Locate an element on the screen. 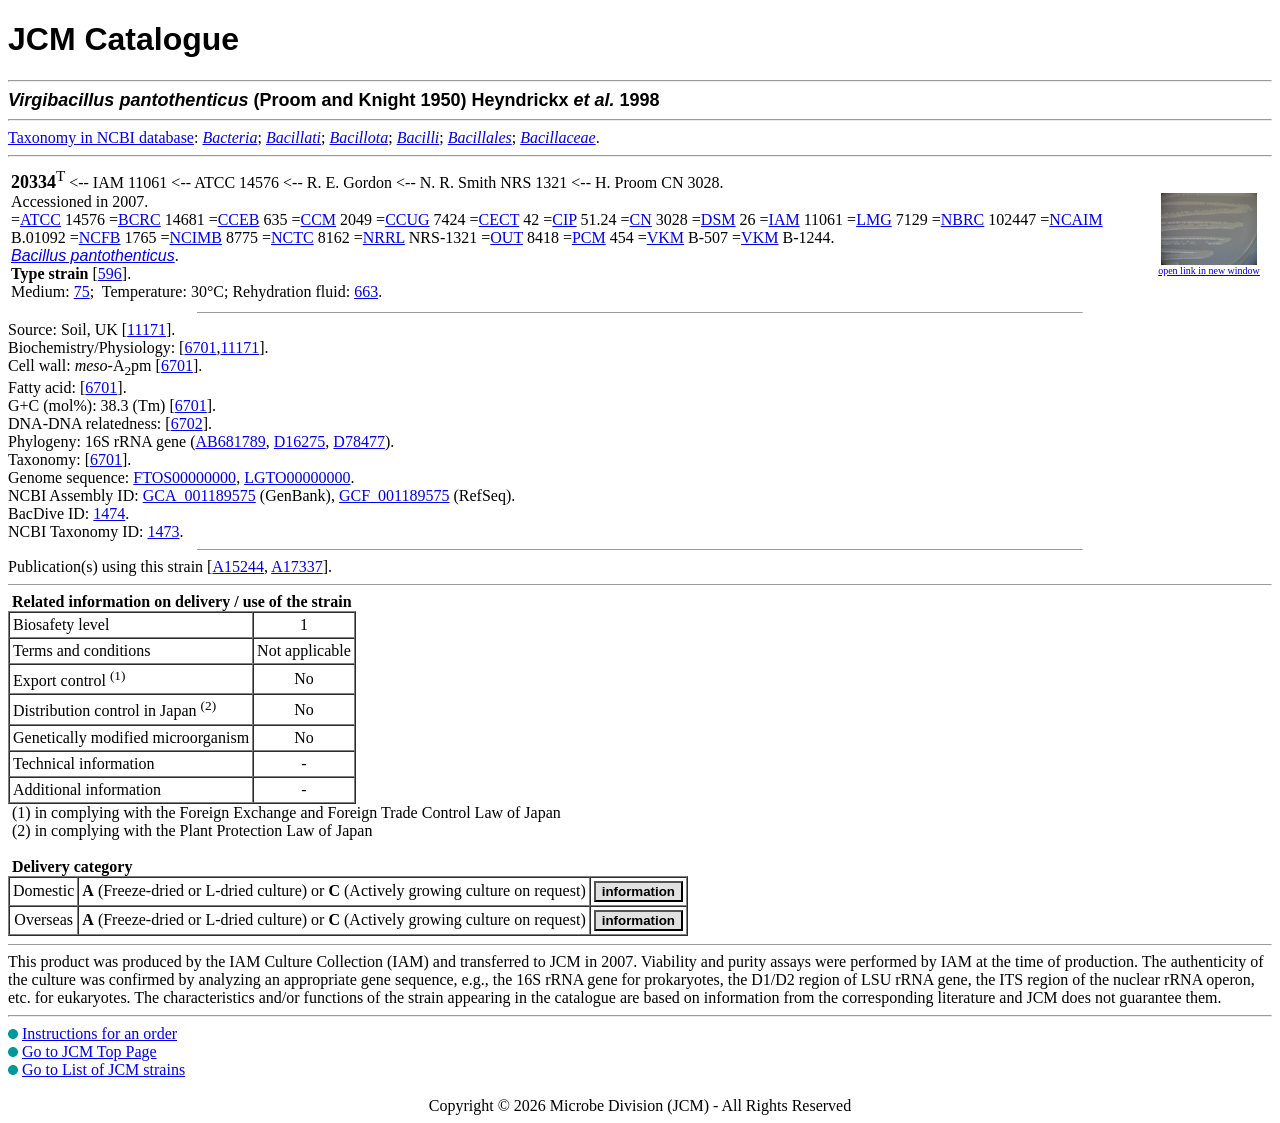 This screenshot has height=1123, width=1280. CIP is located at coordinates (564, 219).